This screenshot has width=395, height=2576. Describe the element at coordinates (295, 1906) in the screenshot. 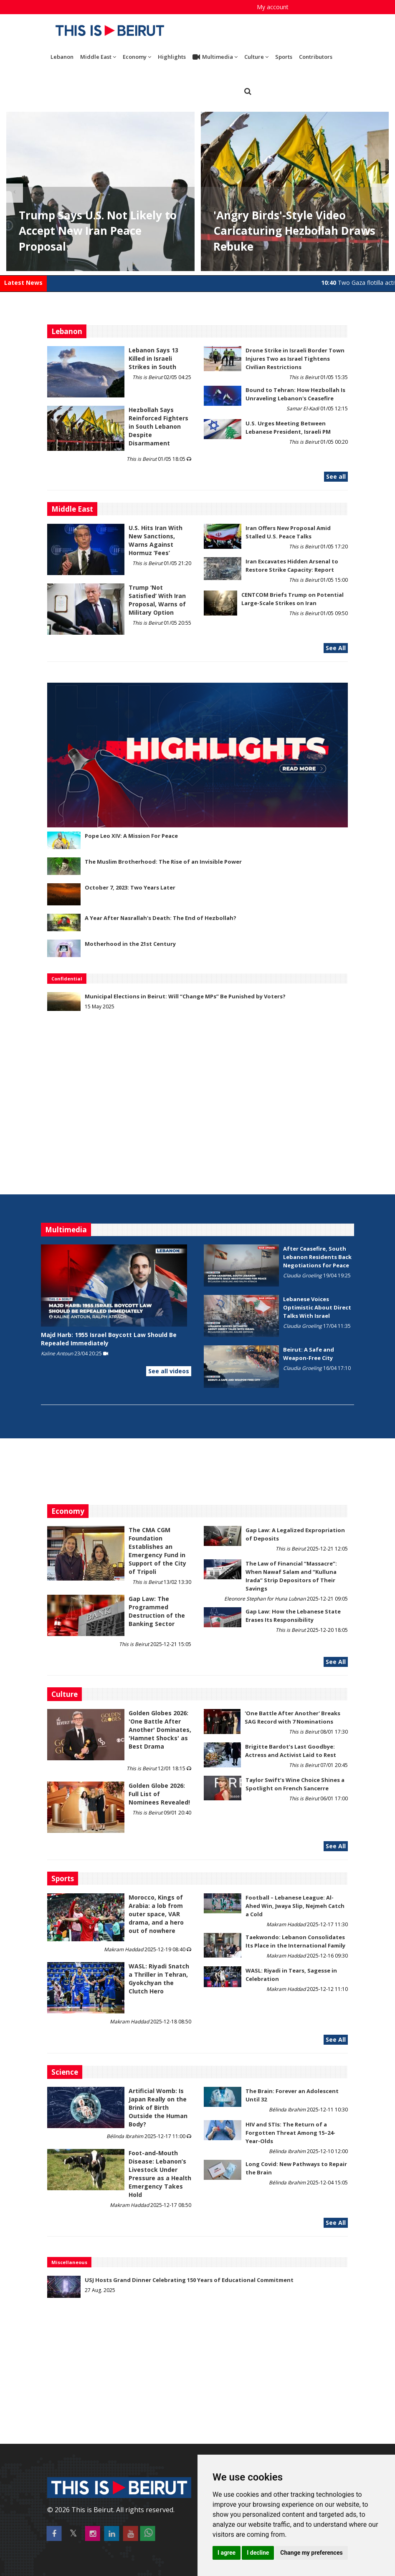

I see `Football – Lebanese League: Al-Ahed Win, Jwaya Slip, Nejmeh Catch a Cold` at that location.